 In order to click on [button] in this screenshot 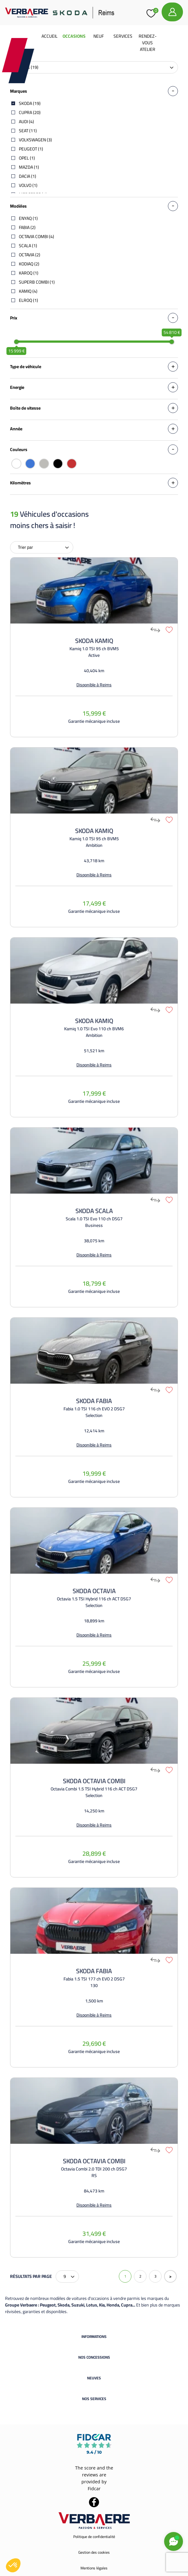, I will do `click(13, 2565)`.